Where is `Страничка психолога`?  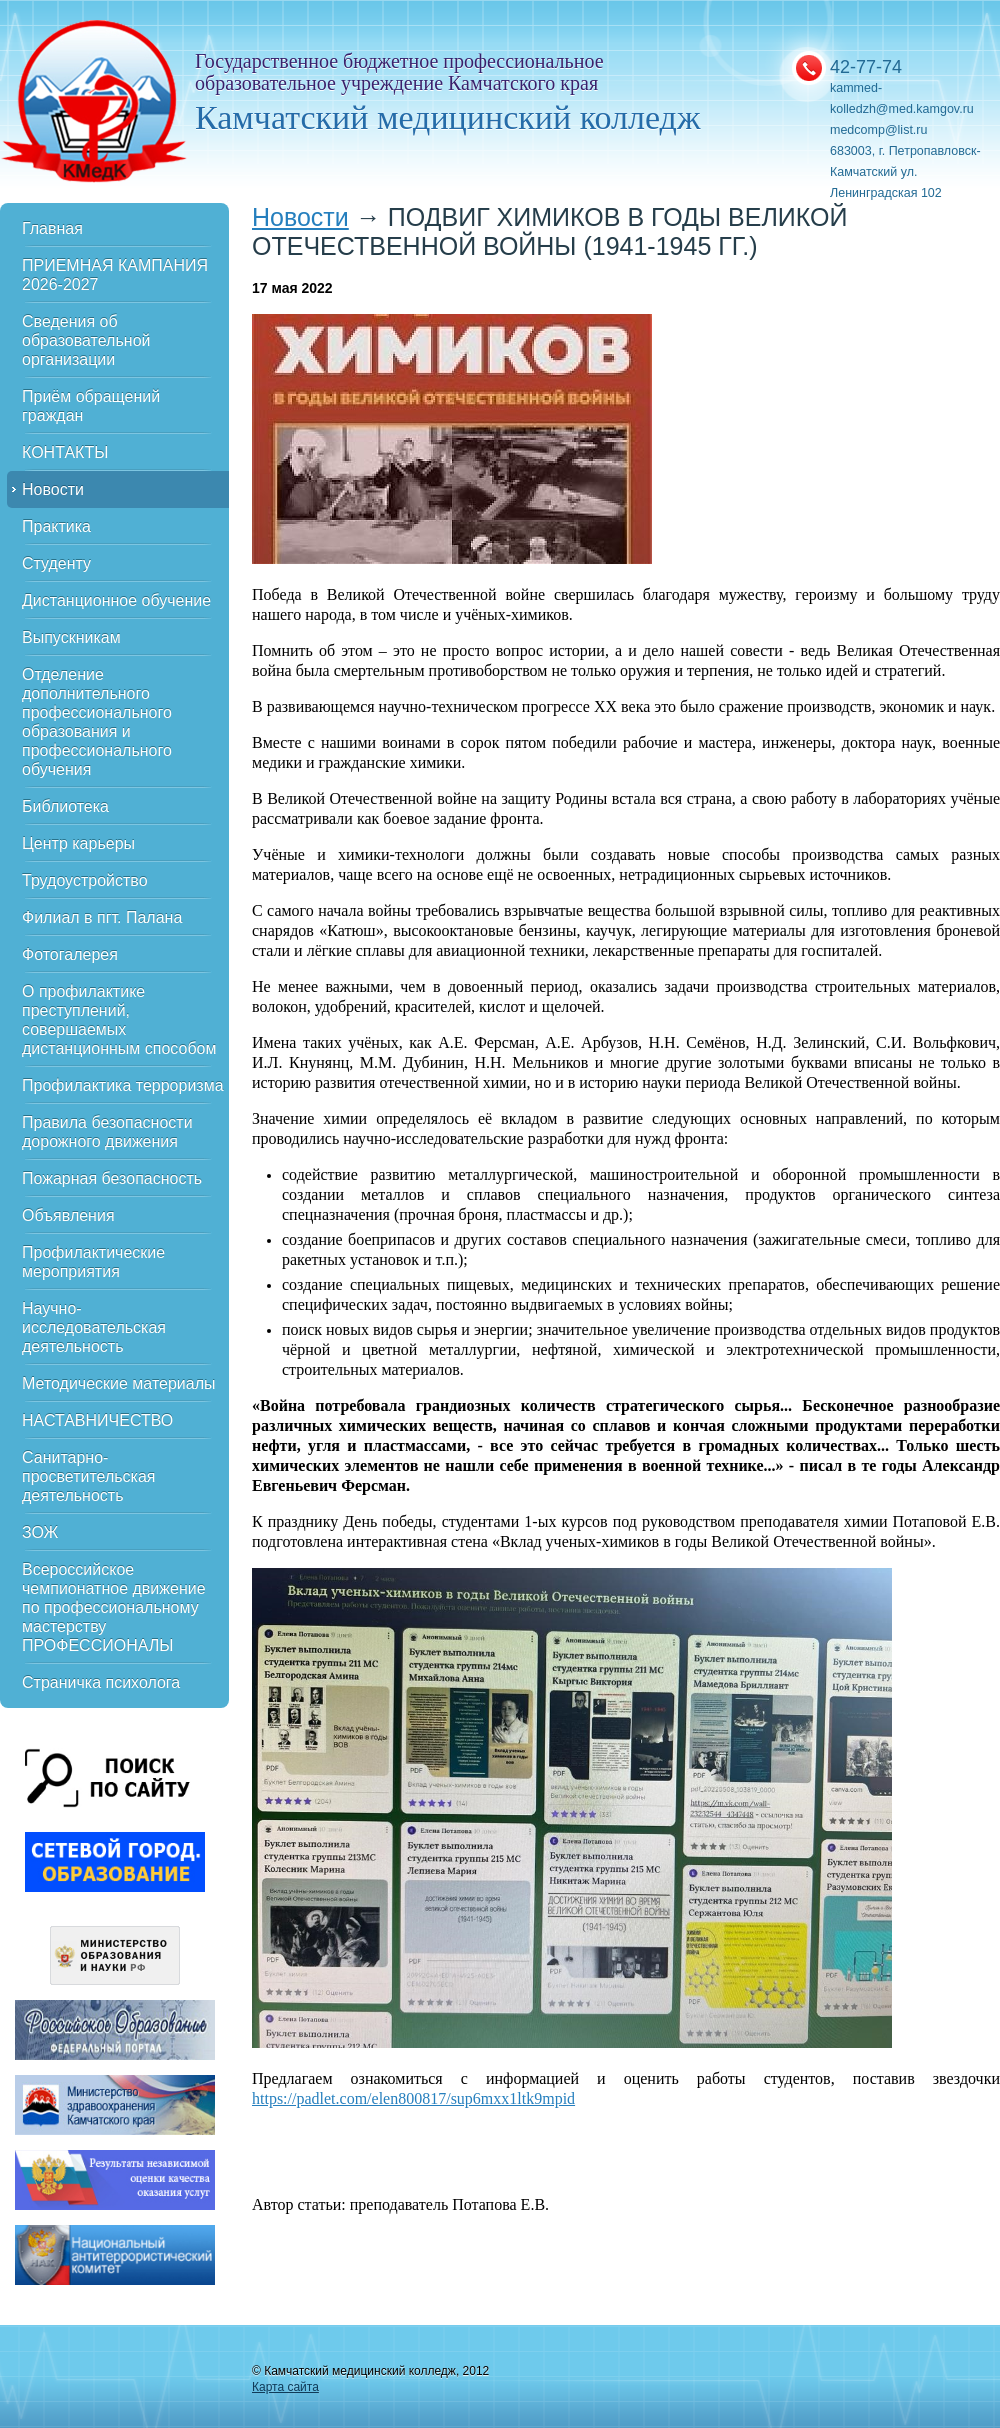 Страничка психолога is located at coordinates (101, 1682).